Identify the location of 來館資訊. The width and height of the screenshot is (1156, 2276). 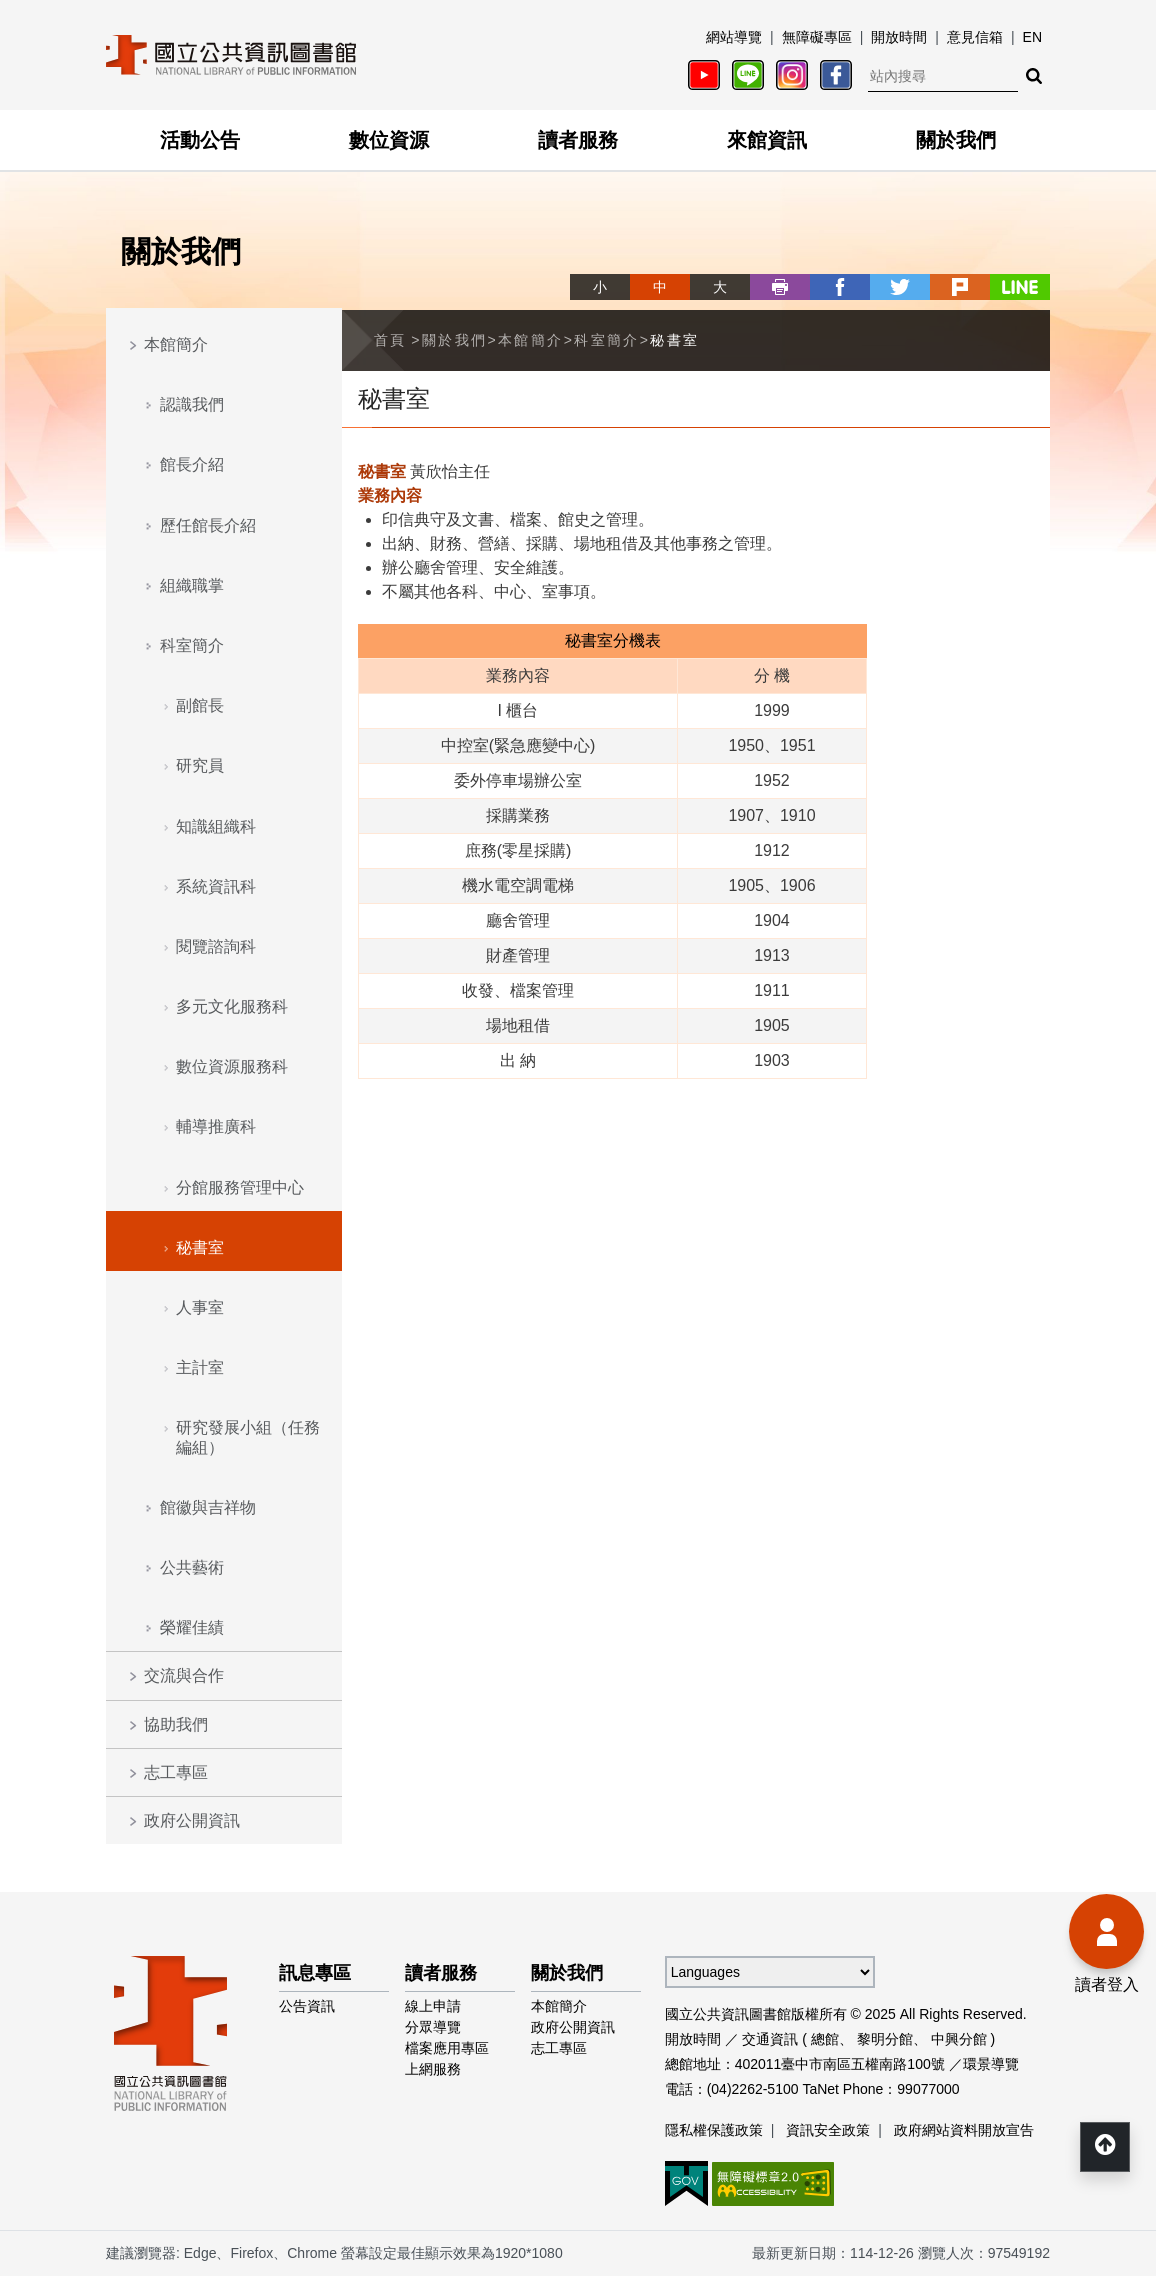
(767, 140).